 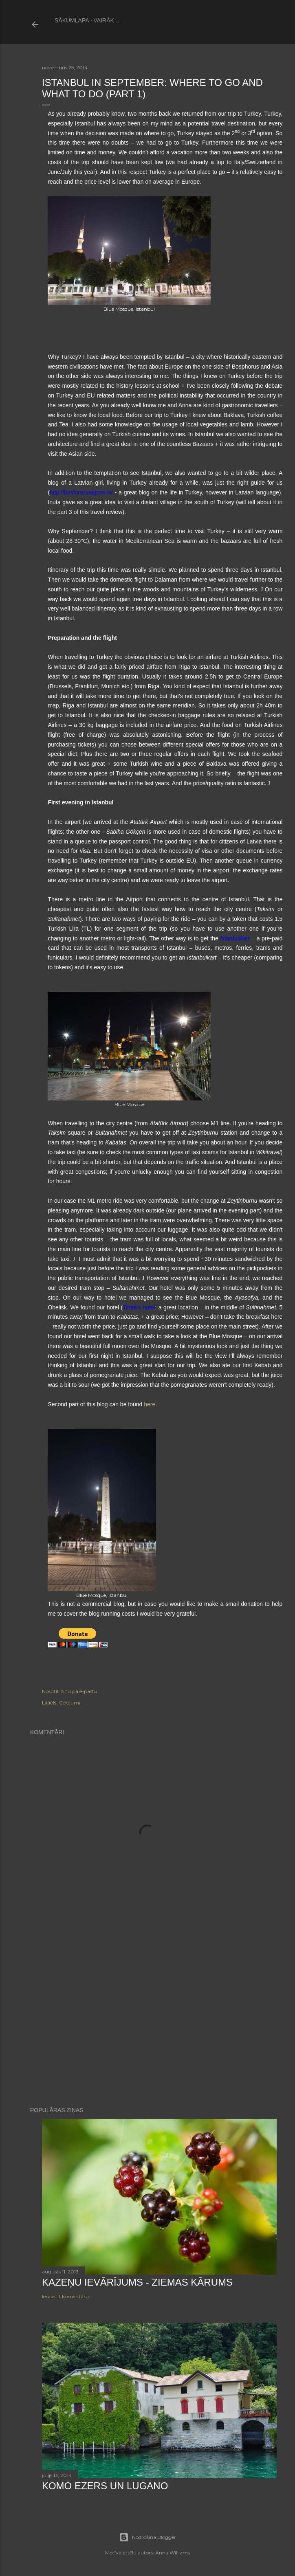 I want to click on Ierakstīt komentāru, so click(x=65, y=2296).